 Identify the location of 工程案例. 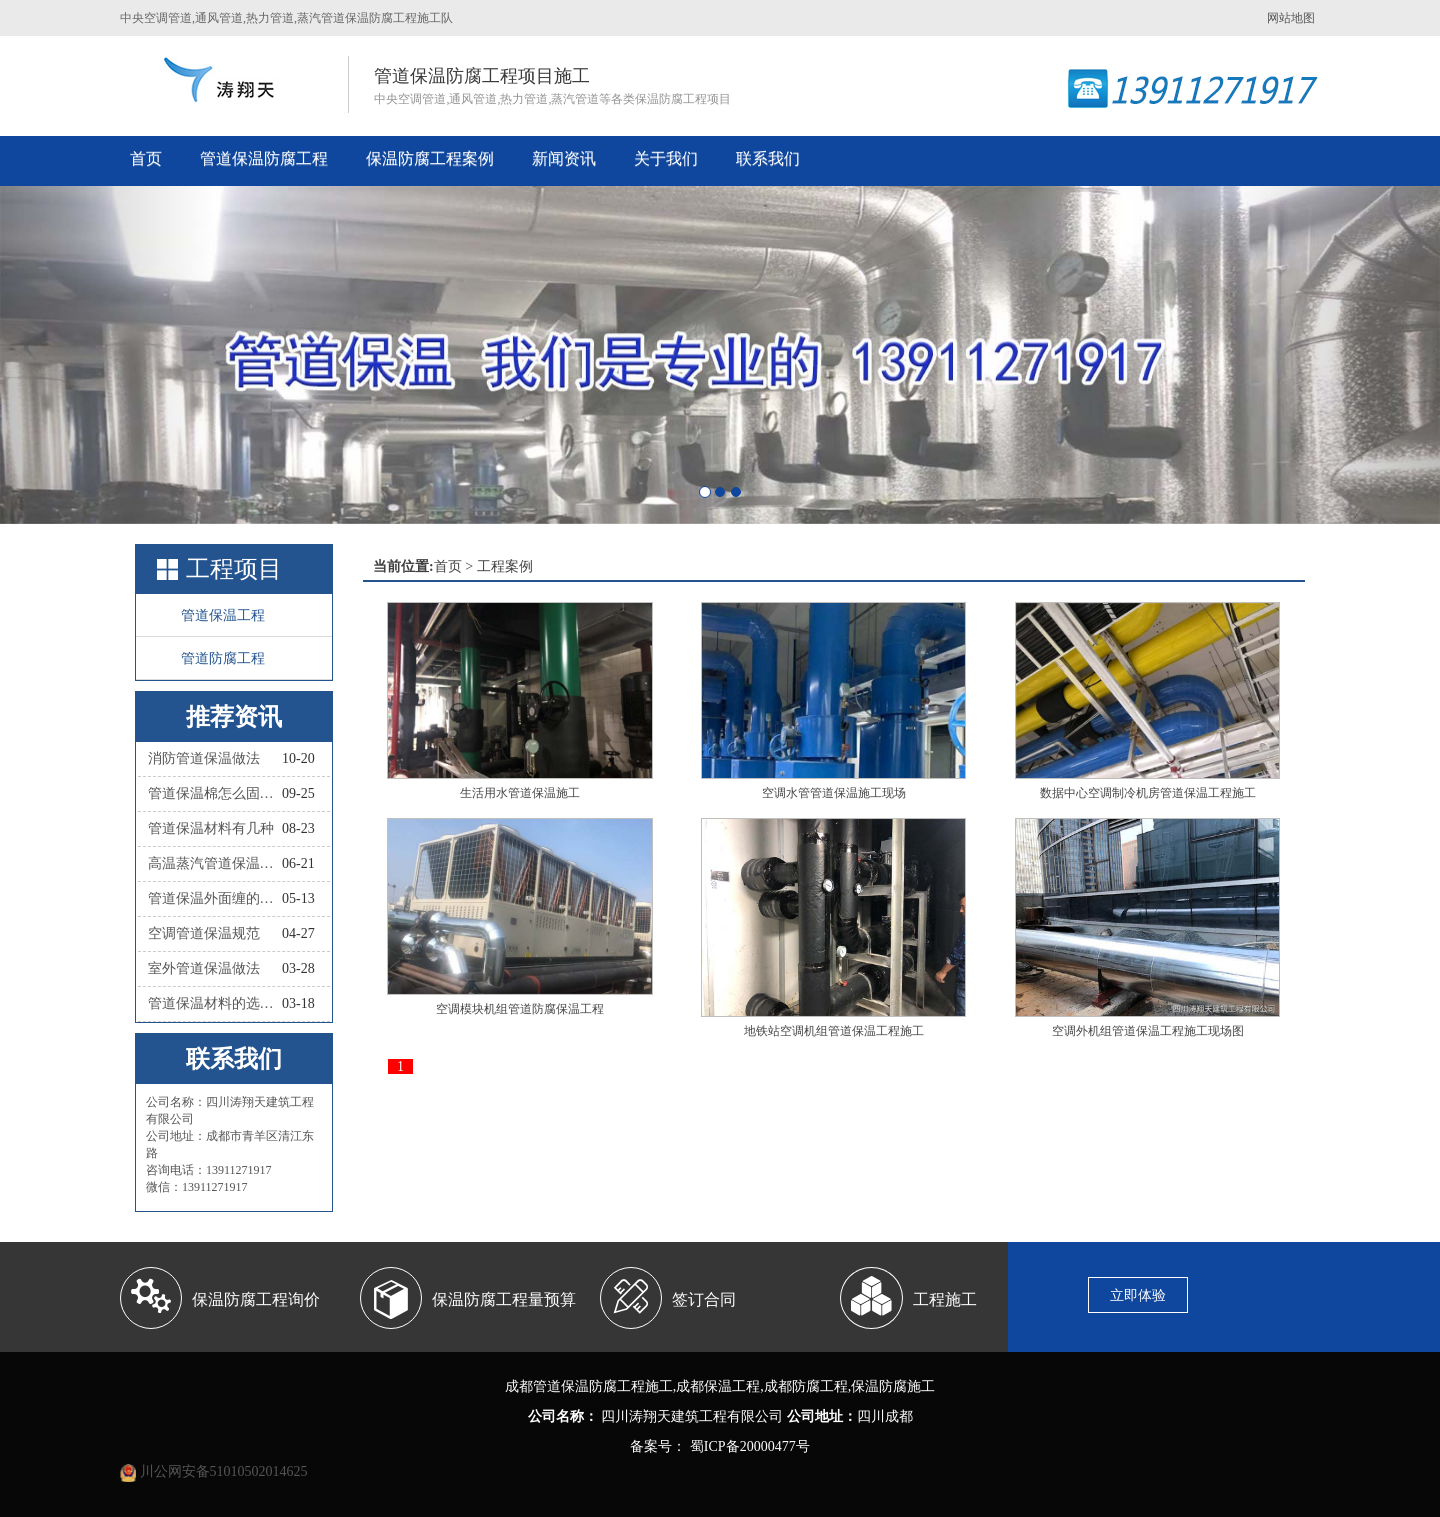
(505, 566).